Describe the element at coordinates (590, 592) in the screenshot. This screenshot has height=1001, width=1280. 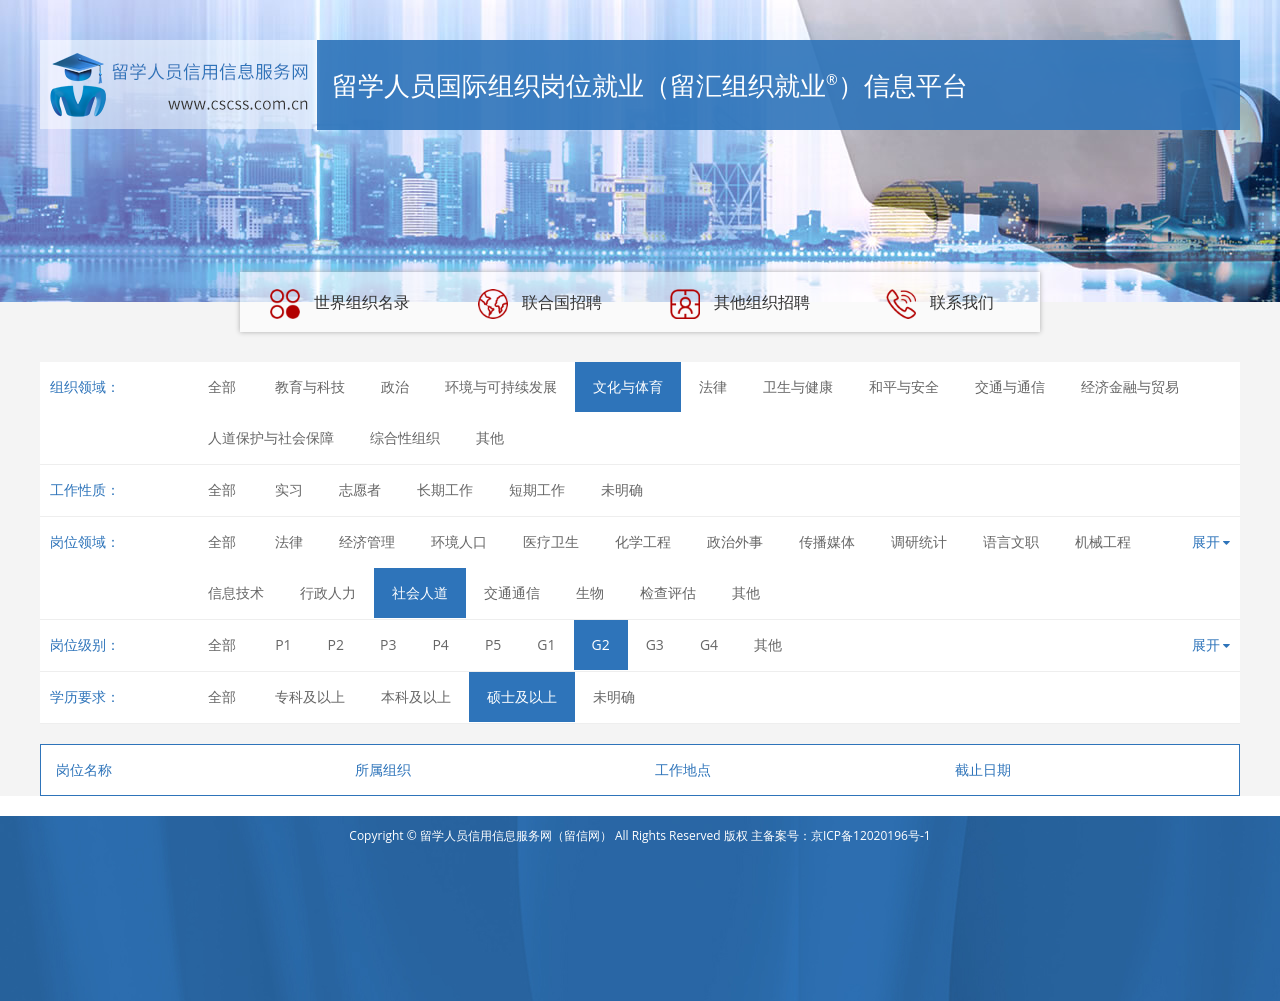
I see `生物` at that location.